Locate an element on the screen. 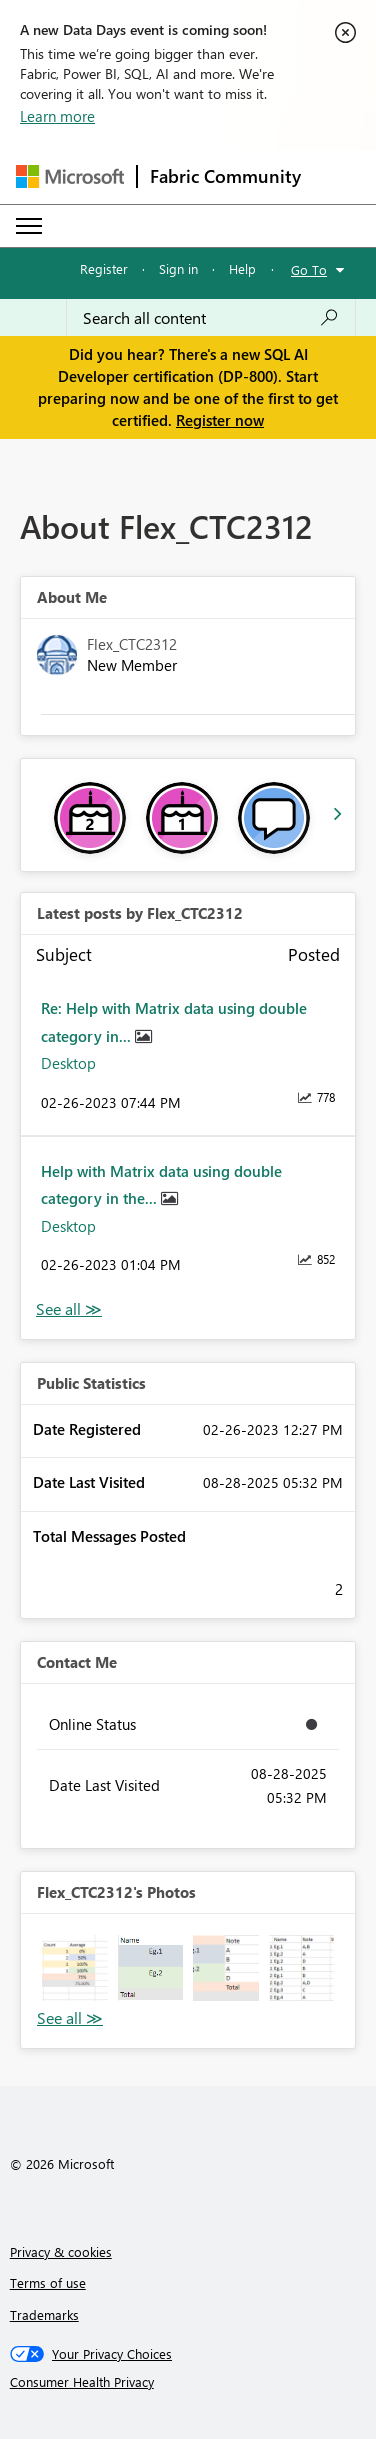  [Expand or Collapse Menu] is located at coordinates (29, 226).